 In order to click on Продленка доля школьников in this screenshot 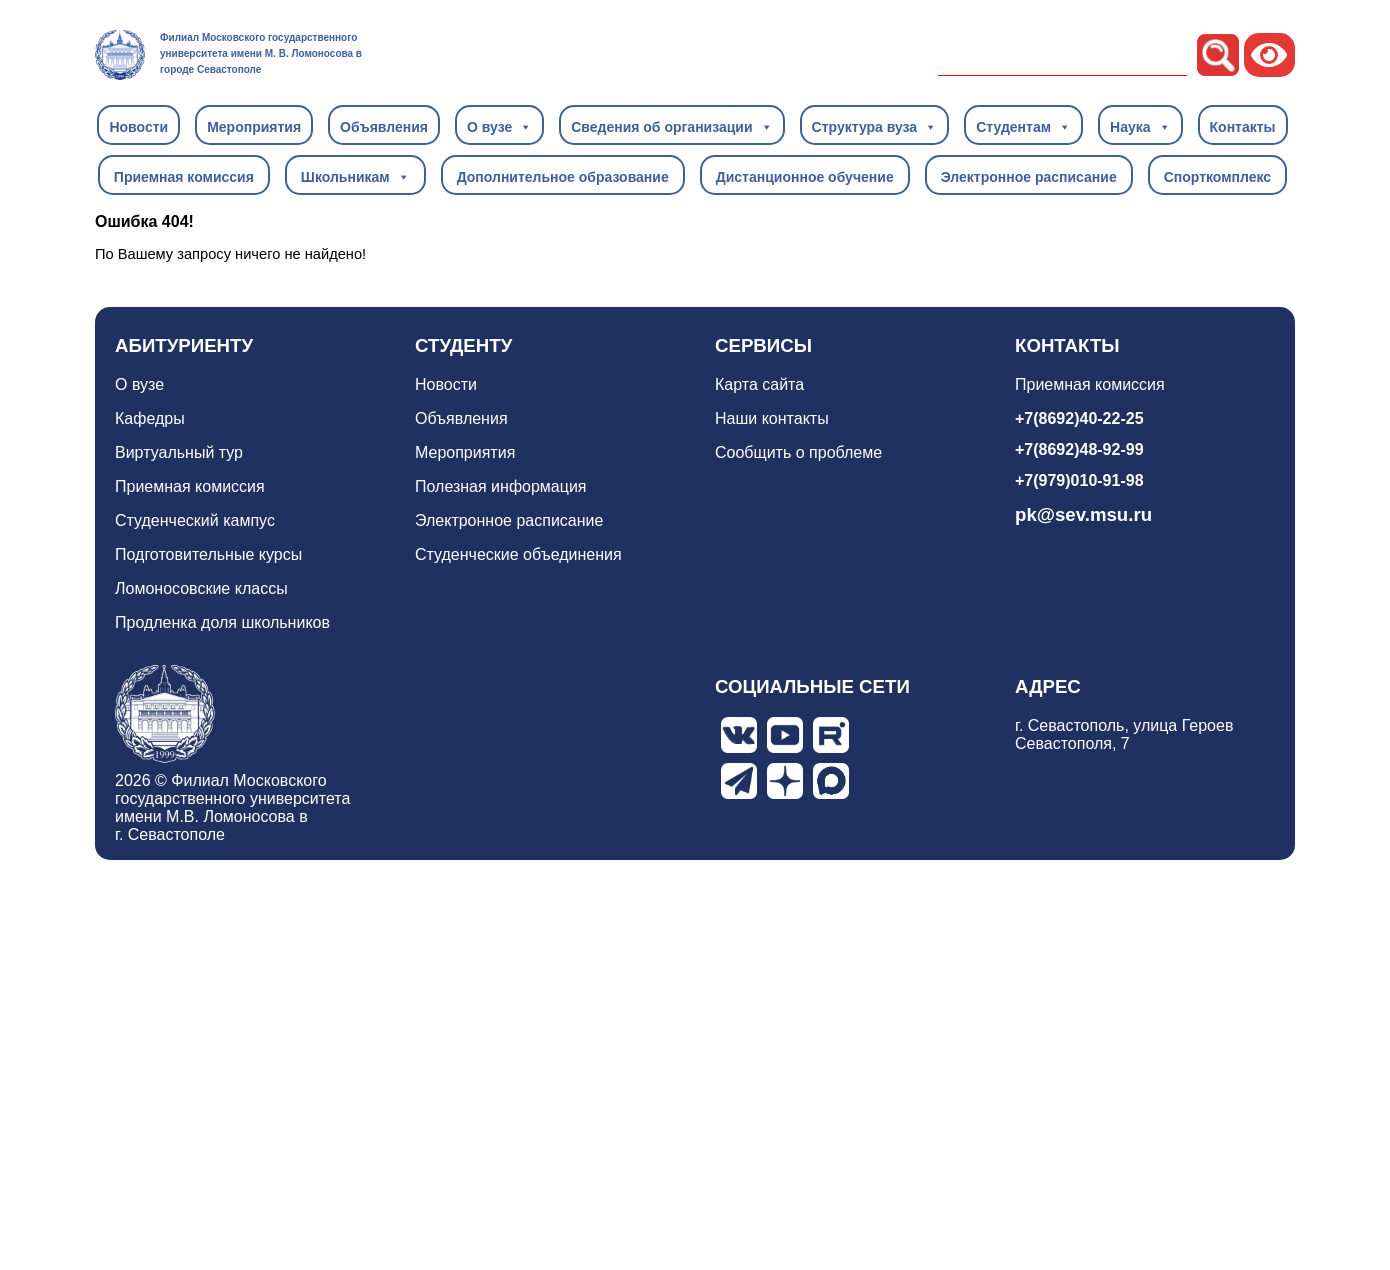, I will do `click(222, 622)`.